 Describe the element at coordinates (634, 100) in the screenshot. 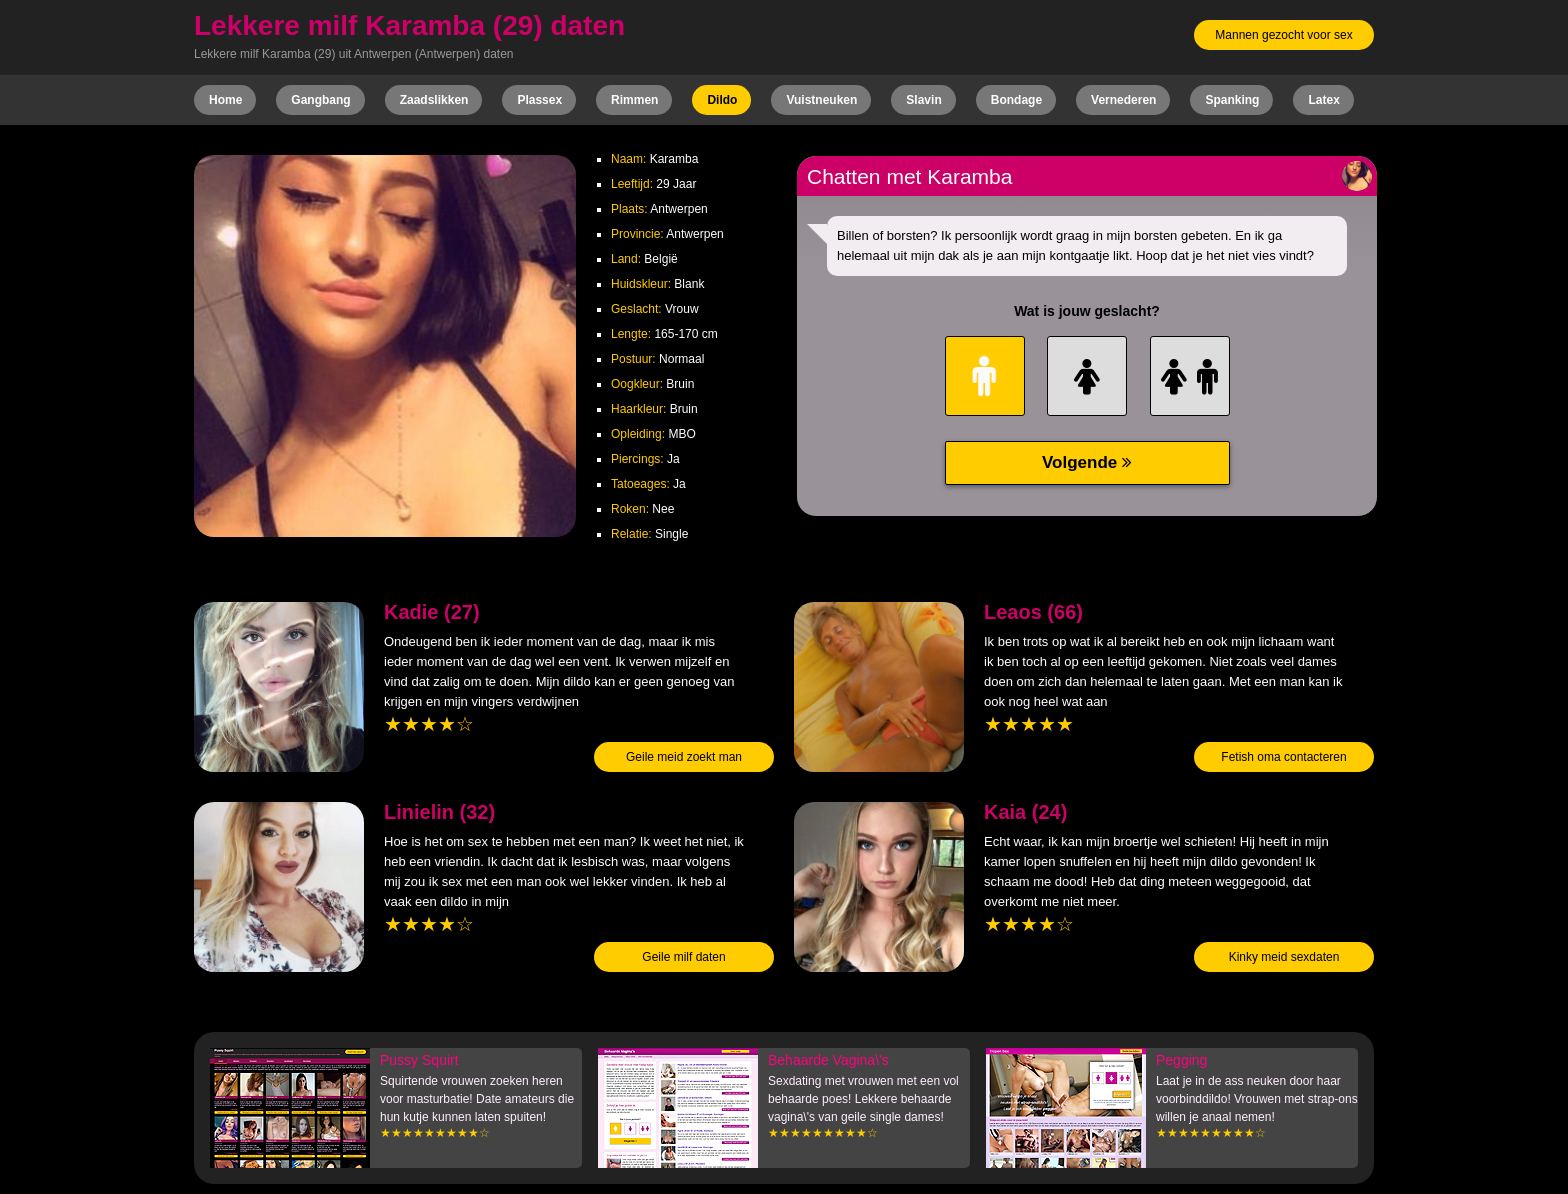

I see `Rimmen` at that location.